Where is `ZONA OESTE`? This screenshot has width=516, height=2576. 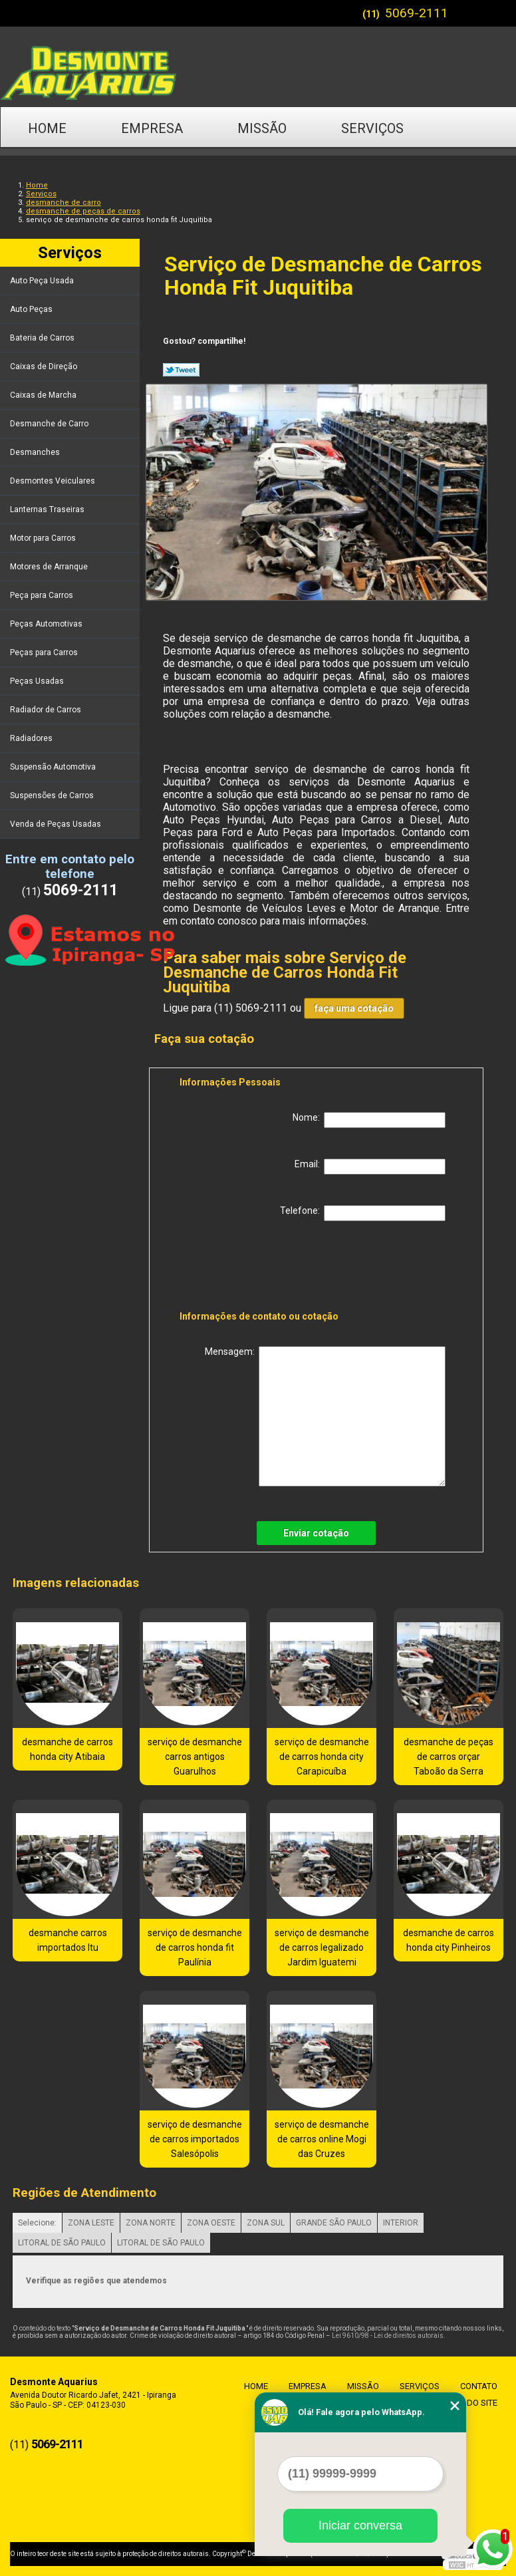 ZONA OESTE is located at coordinates (211, 2222).